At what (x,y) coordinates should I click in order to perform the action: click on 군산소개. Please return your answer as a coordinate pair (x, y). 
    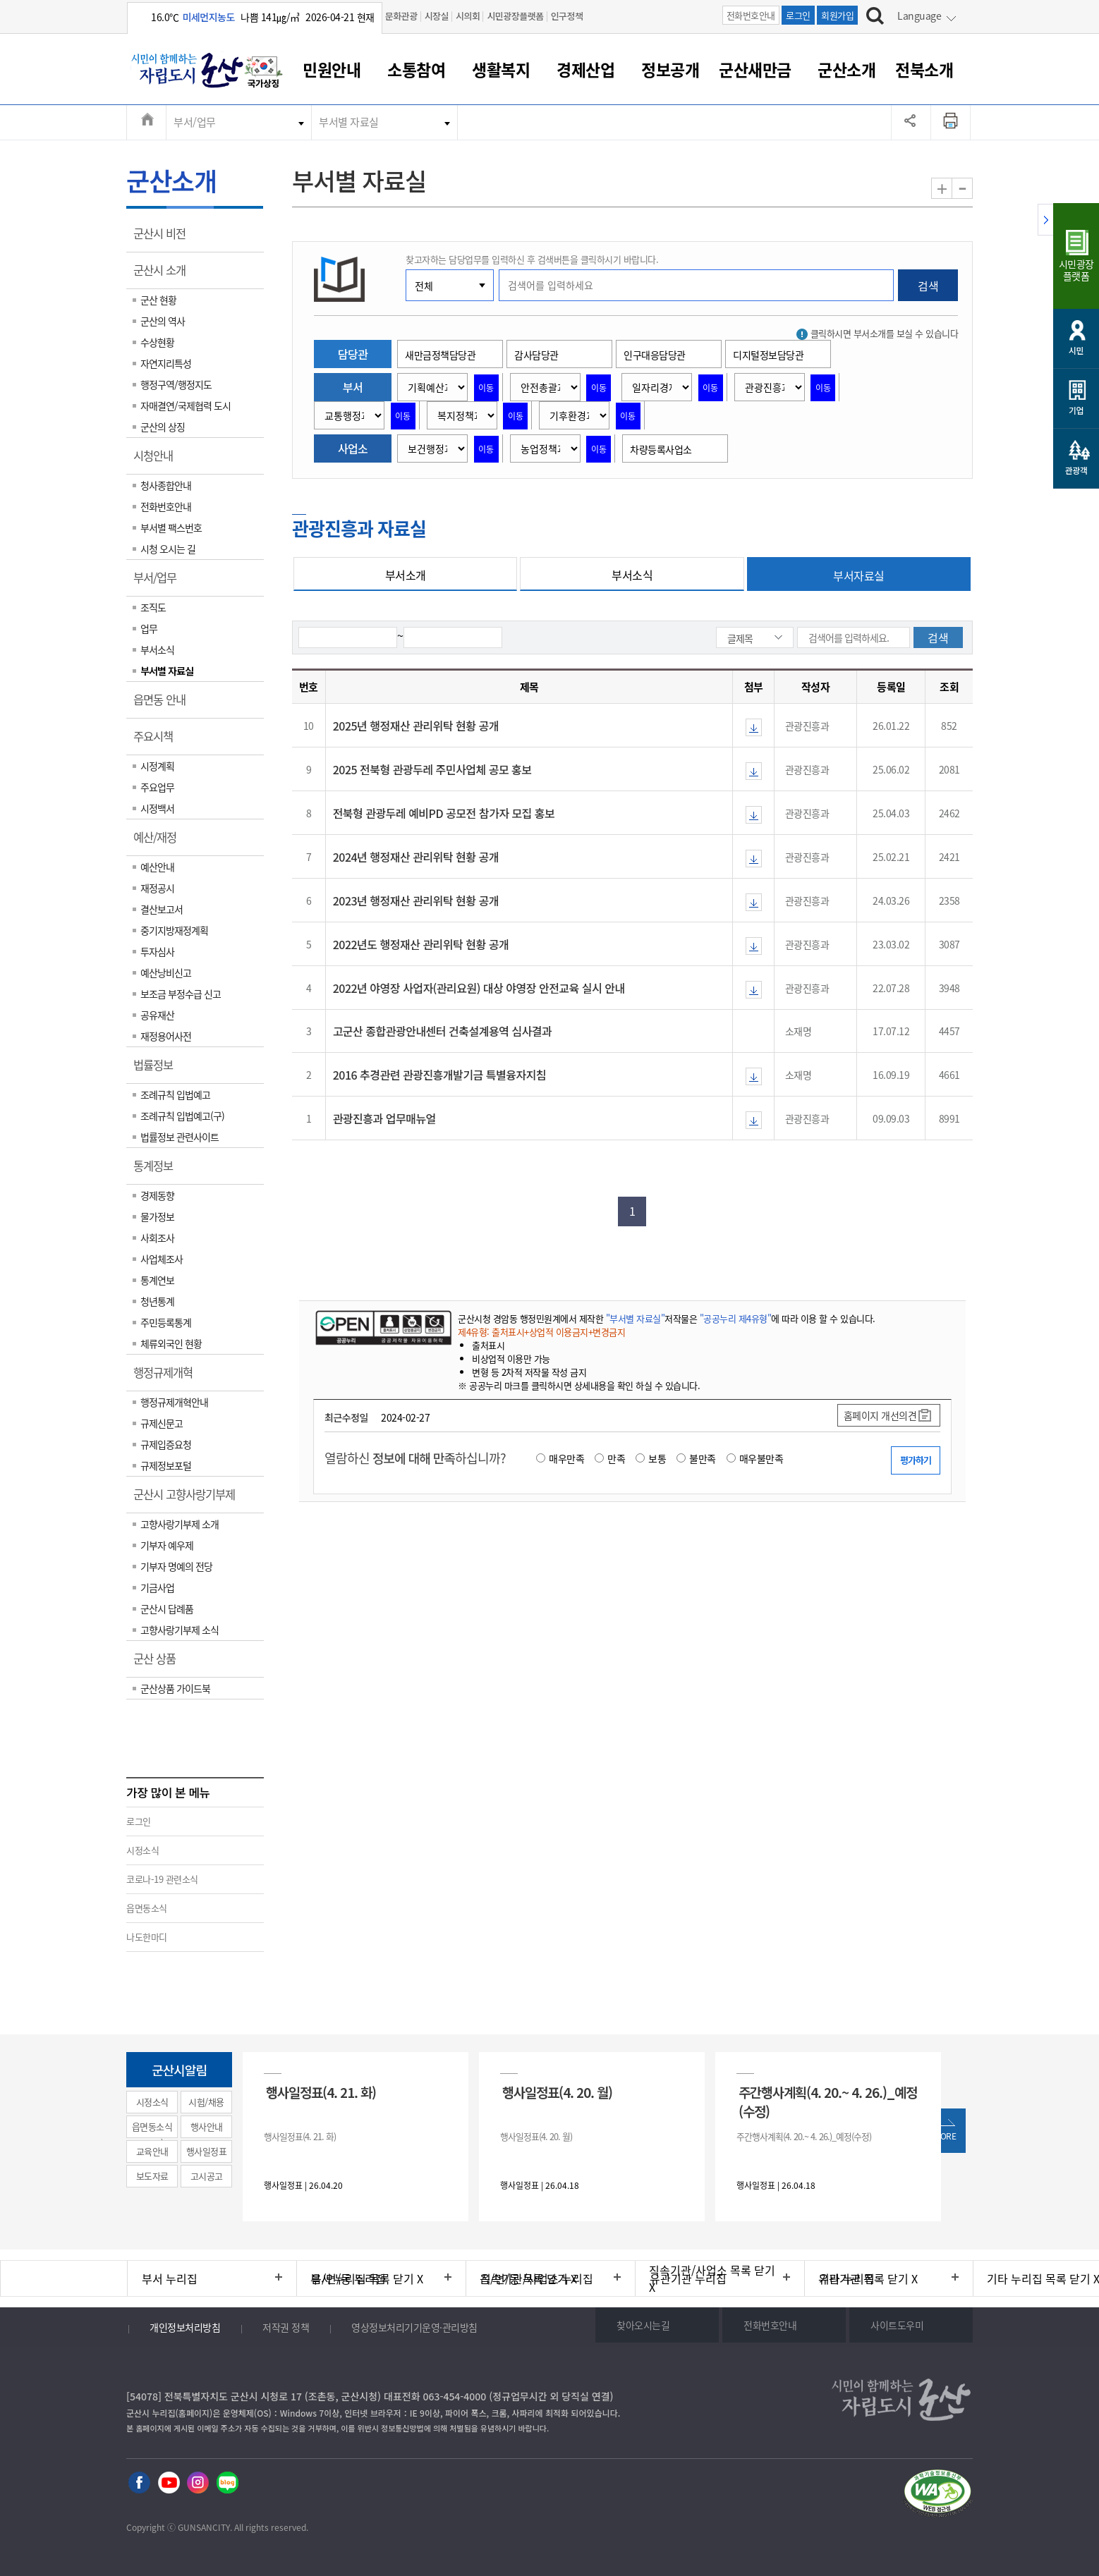
    Looking at the image, I should click on (846, 69).